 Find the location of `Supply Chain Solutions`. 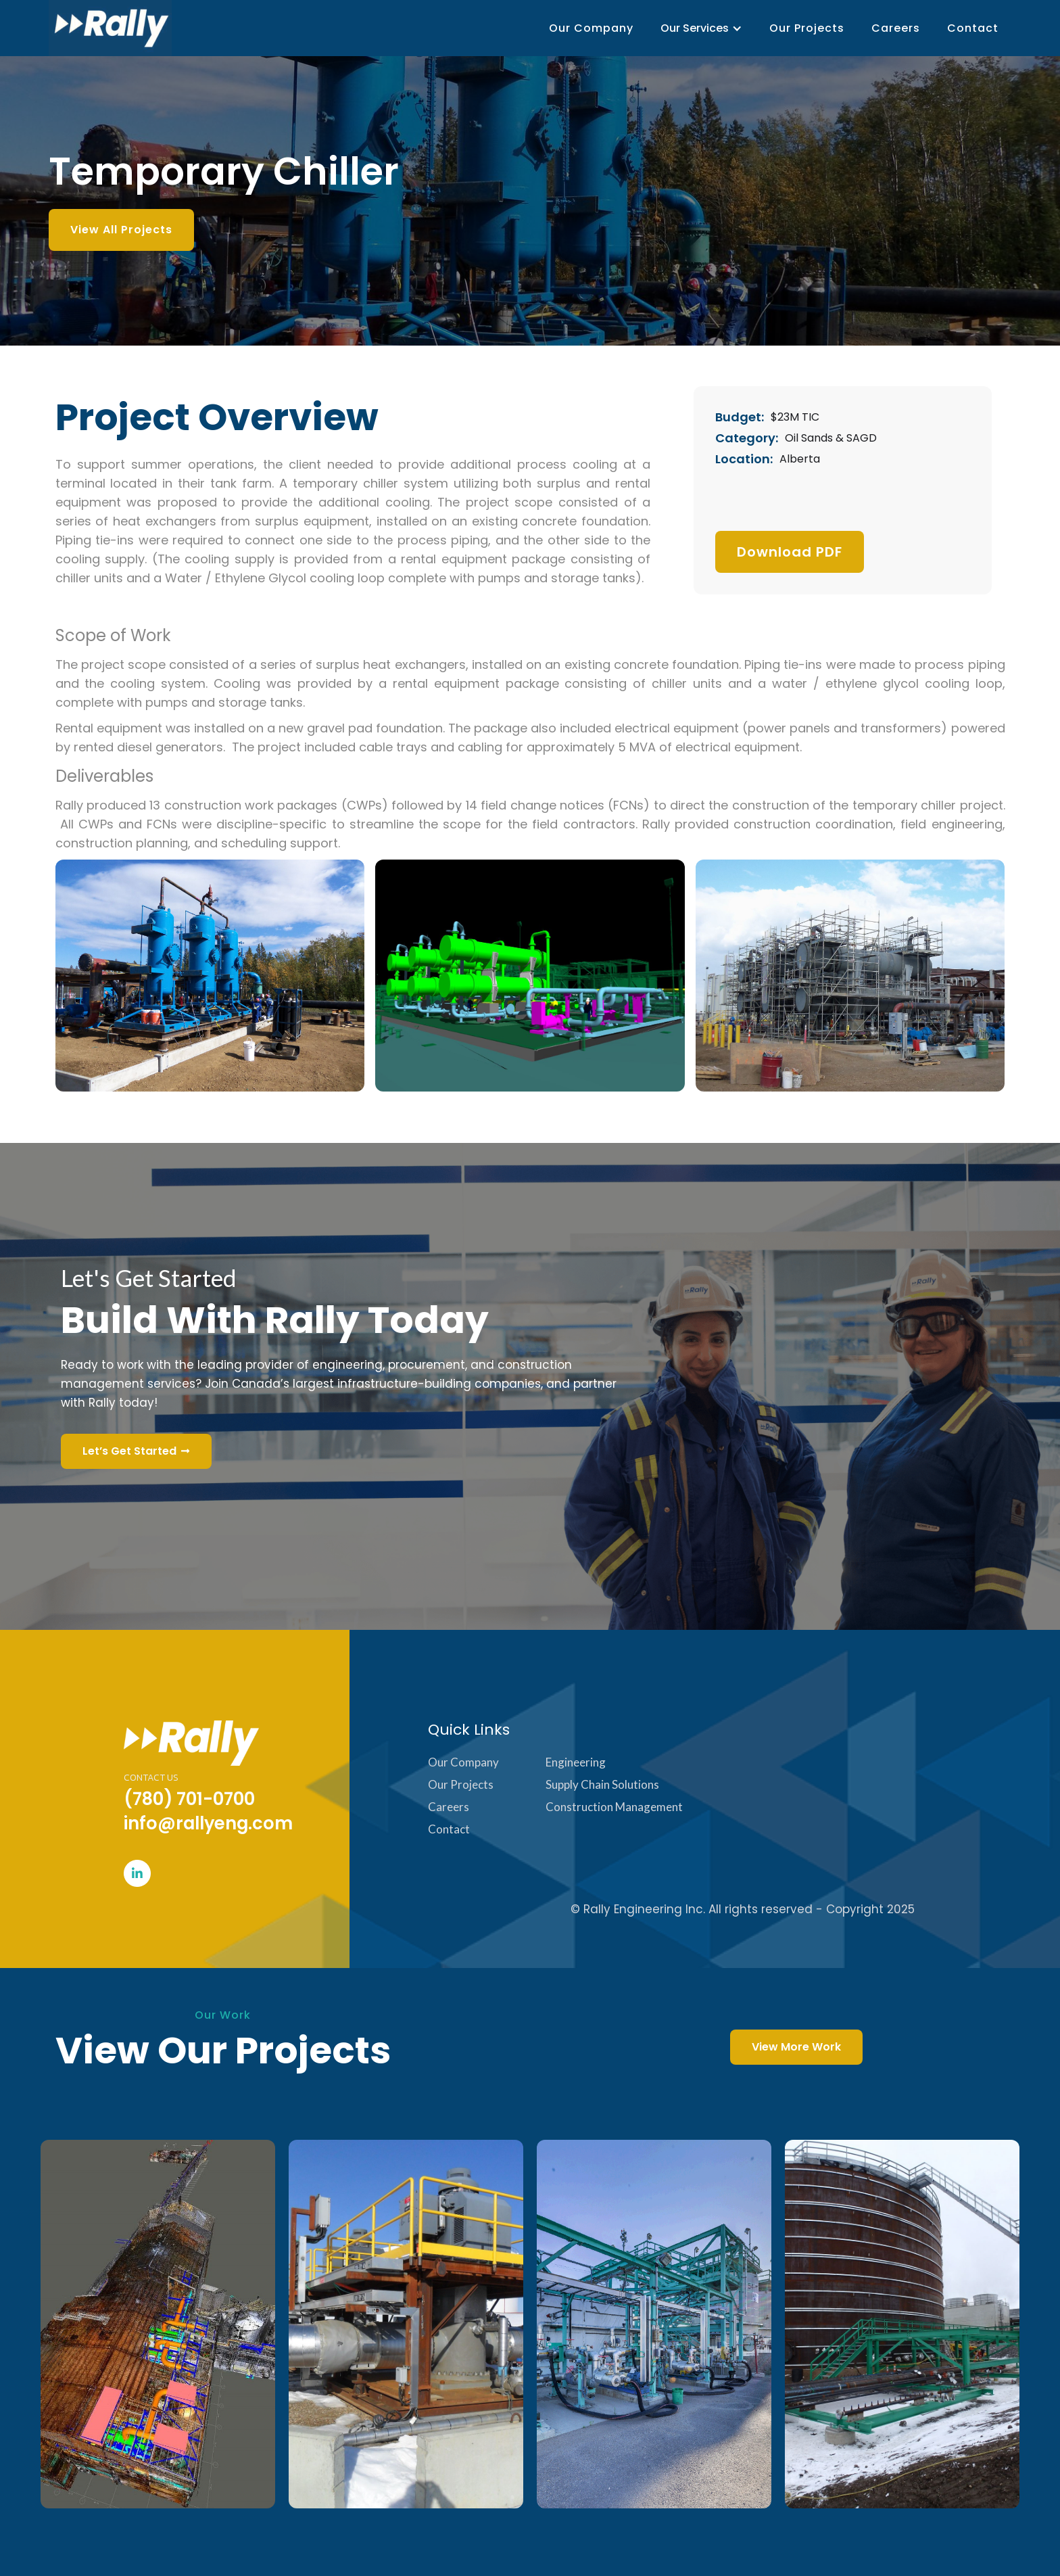

Supply Chain Solutions is located at coordinates (602, 1784).